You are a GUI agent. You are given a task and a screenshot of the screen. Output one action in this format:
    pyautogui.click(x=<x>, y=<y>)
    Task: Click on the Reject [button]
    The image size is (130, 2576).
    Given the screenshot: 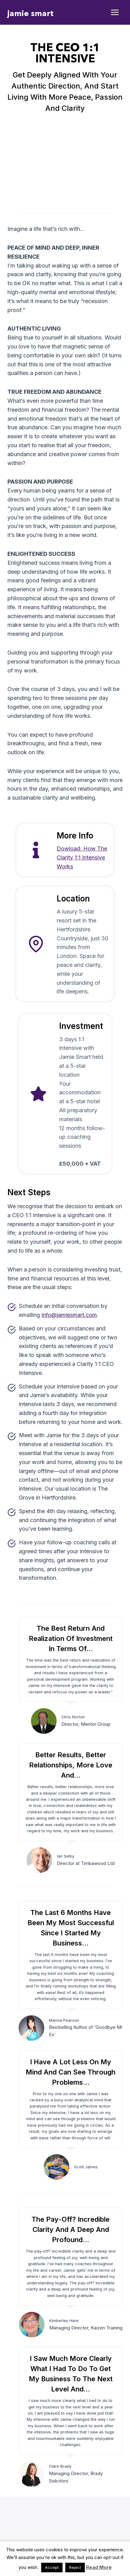 What is the action you would take?
    pyautogui.click(x=75, y=2567)
    